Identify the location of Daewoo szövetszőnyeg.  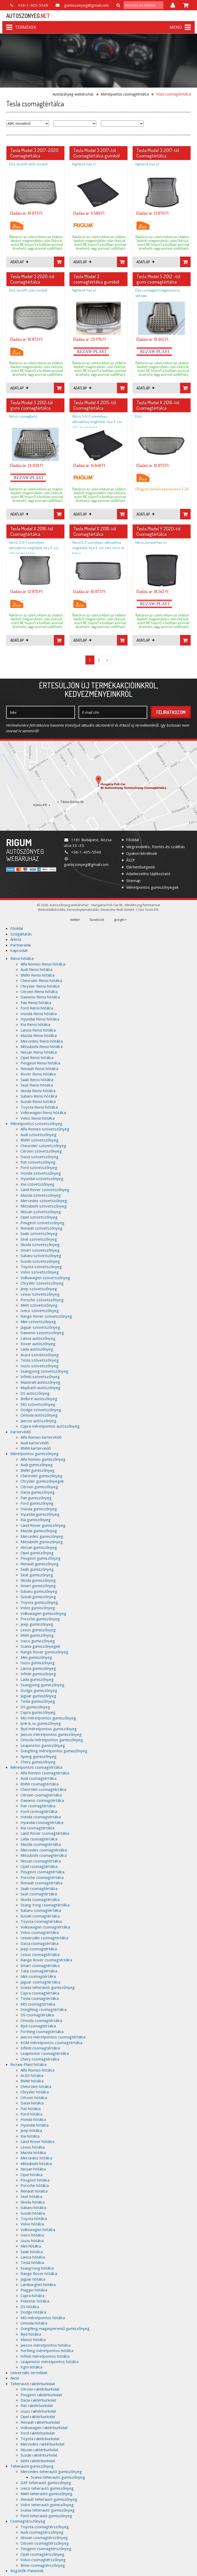
(42, 1332).